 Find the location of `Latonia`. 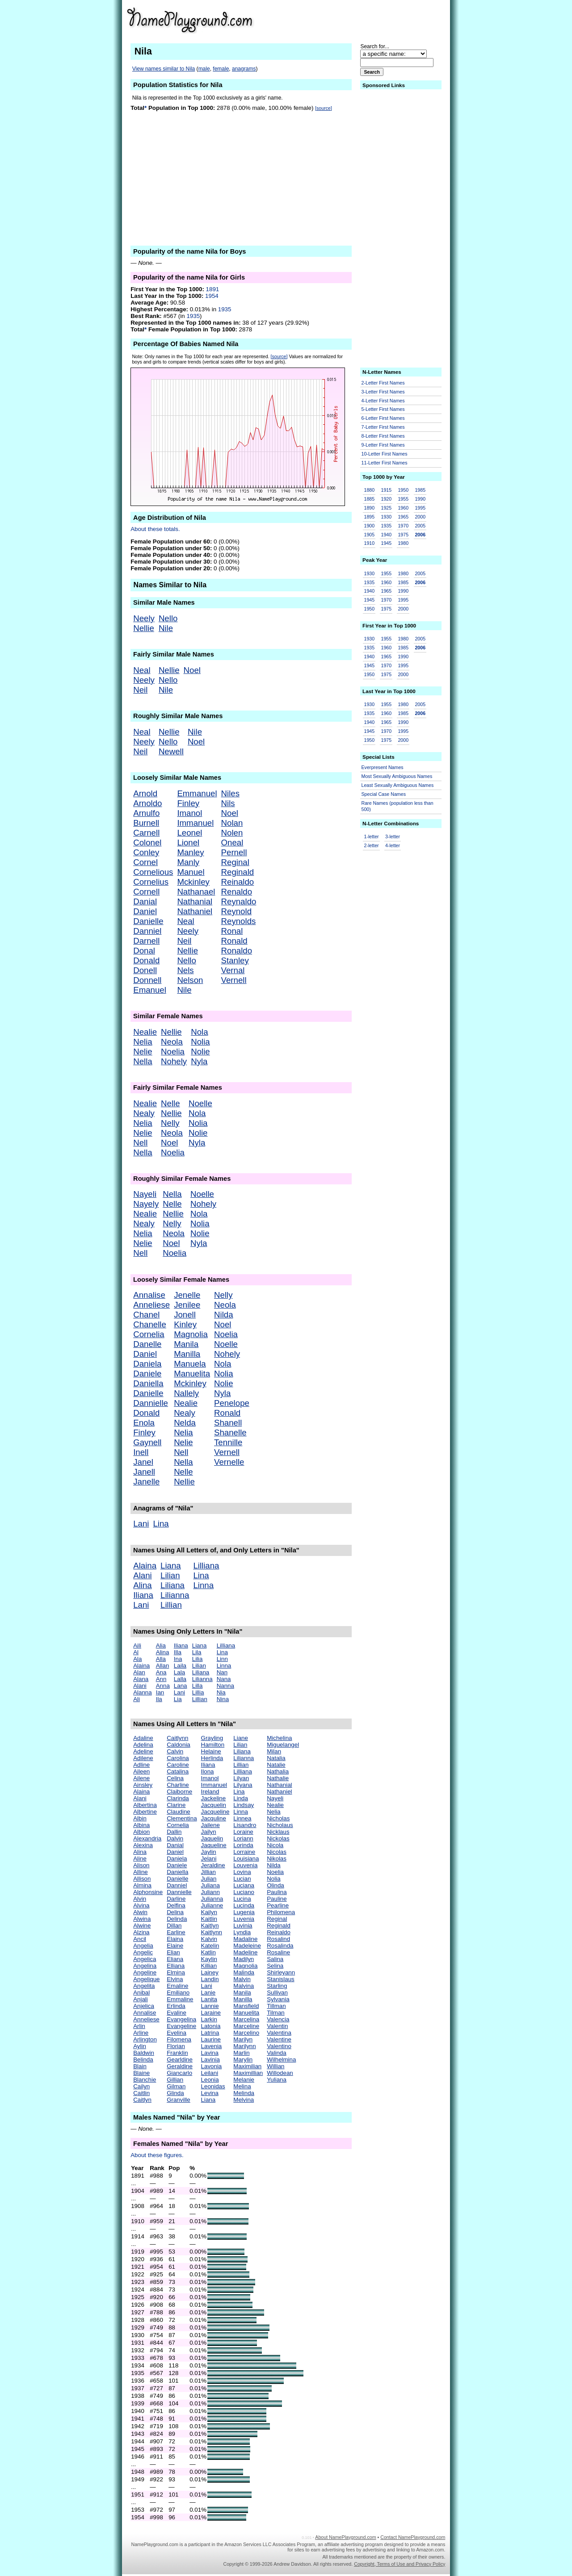

Latonia is located at coordinates (211, 2026).